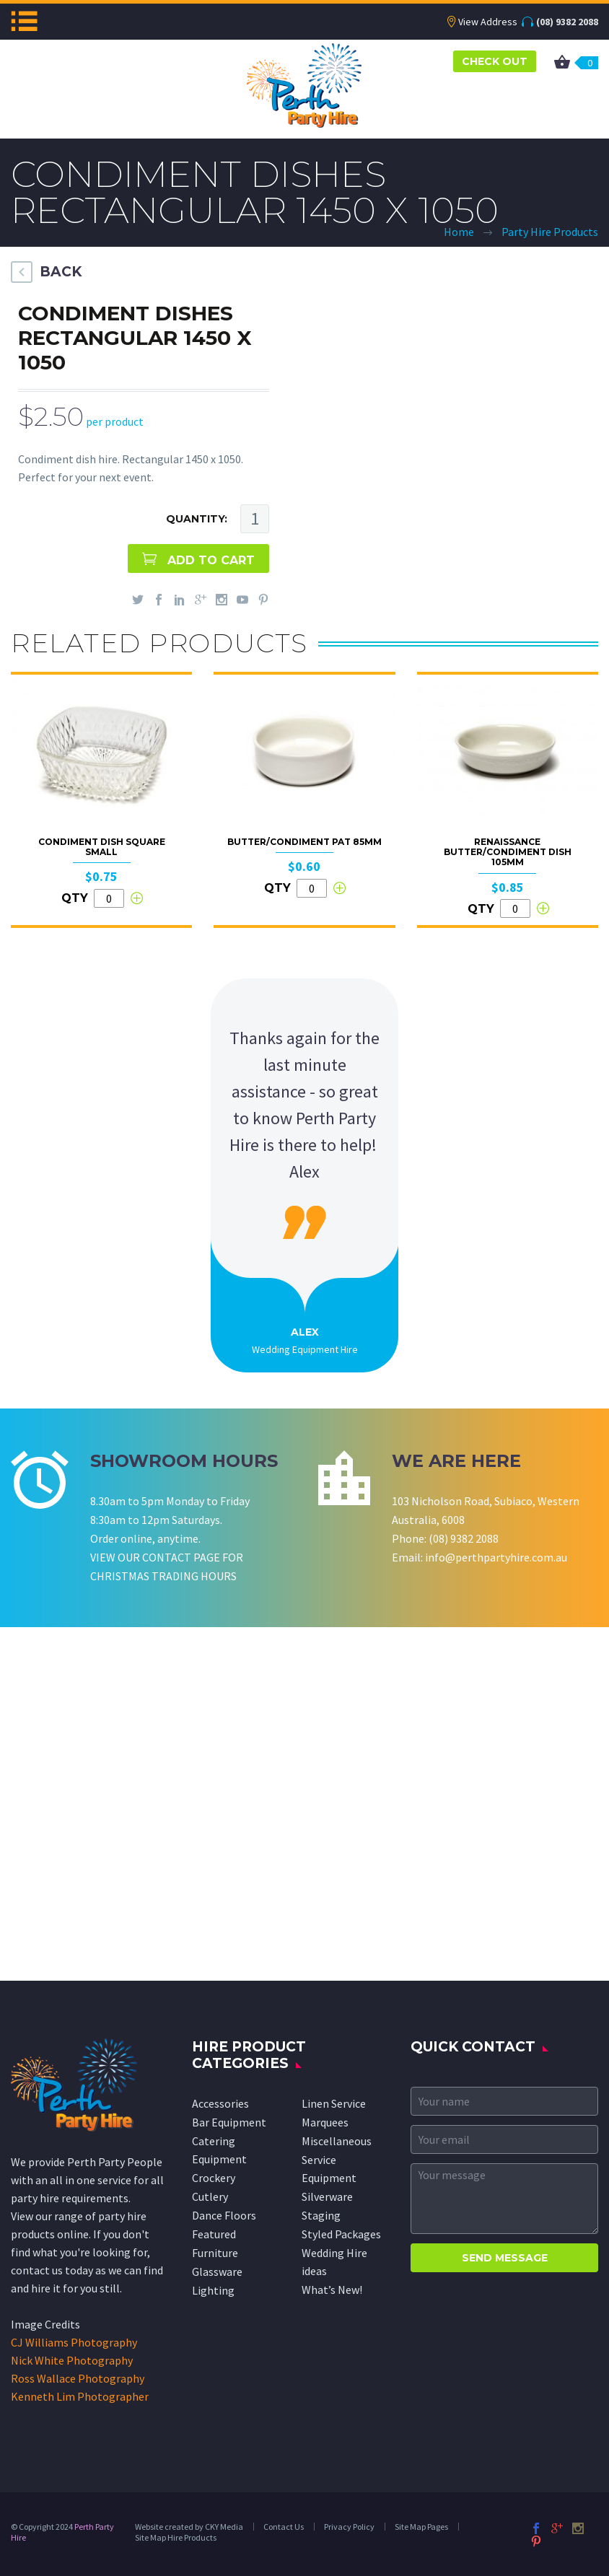 This screenshot has width=609, height=2576. I want to click on BACK, so click(61, 271).